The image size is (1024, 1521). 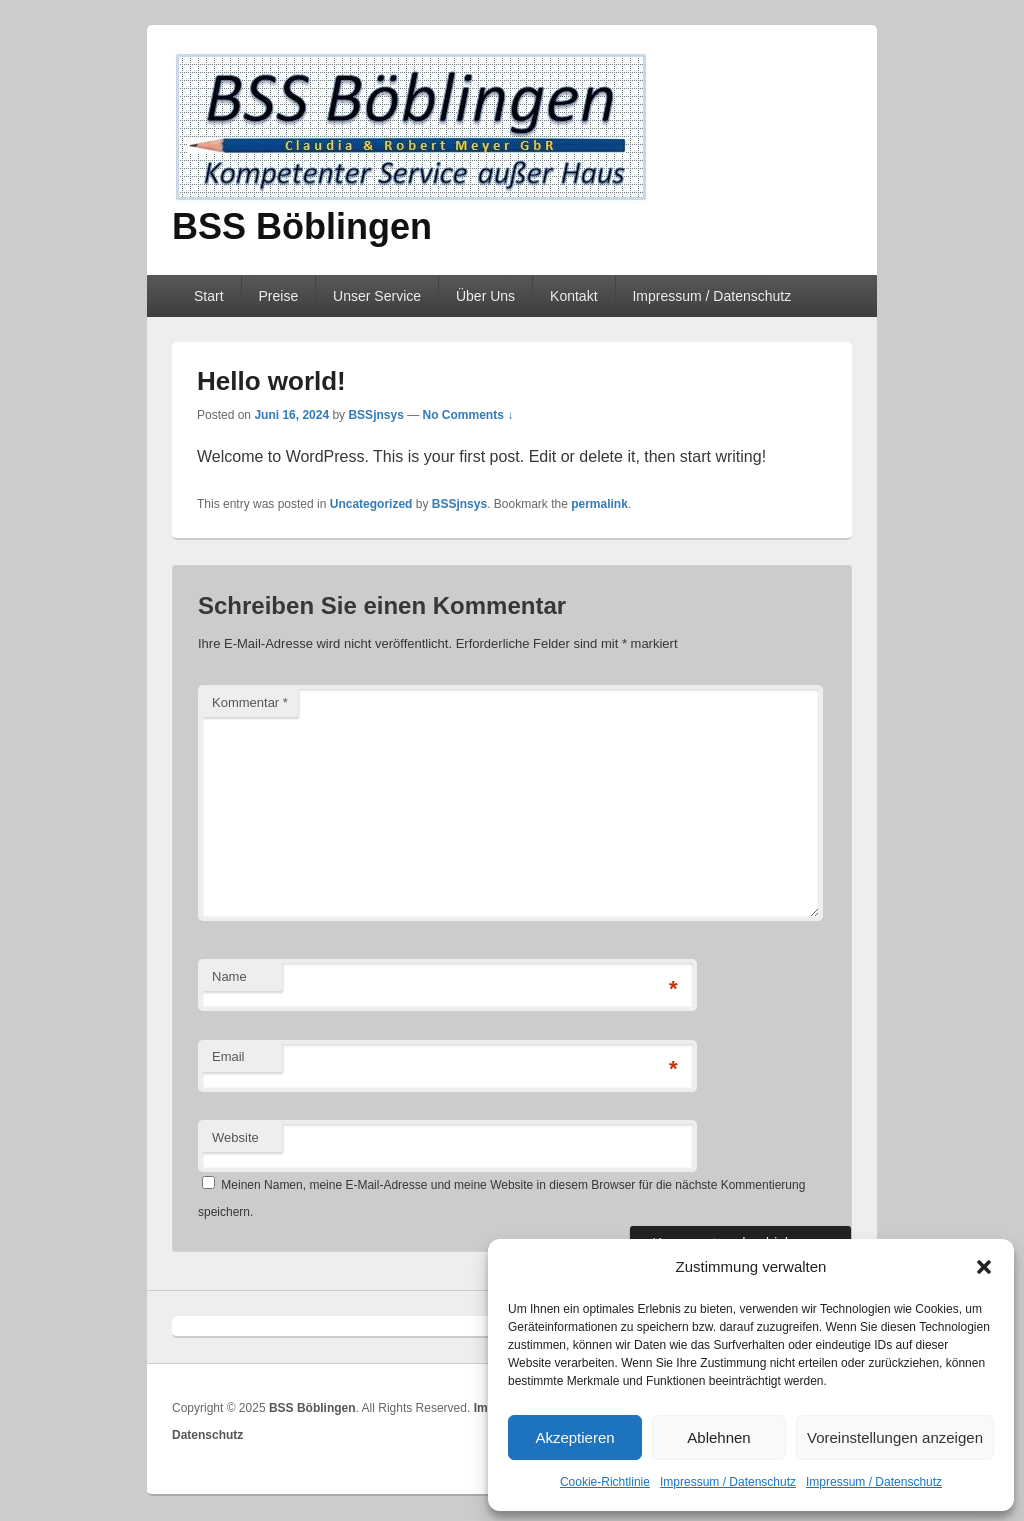 What do you see at coordinates (278, 296) in the screenshot?
I see `Preise` at bounding box center [278, 296].